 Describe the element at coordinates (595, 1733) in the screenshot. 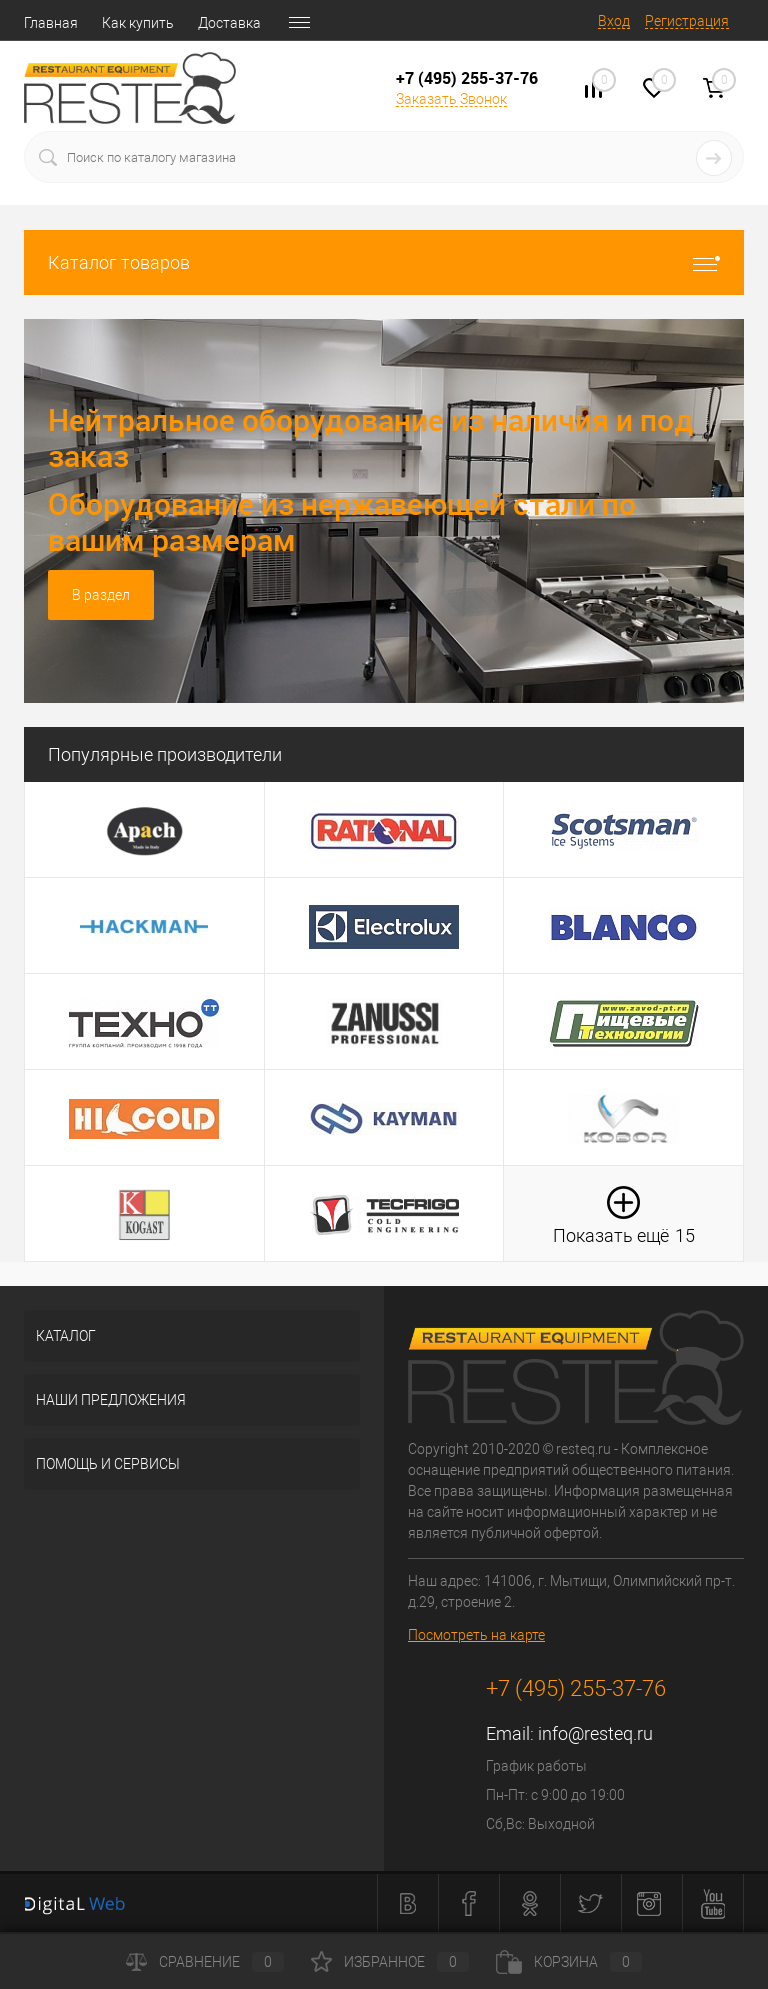

I see `info@resteq.ru` at that location.